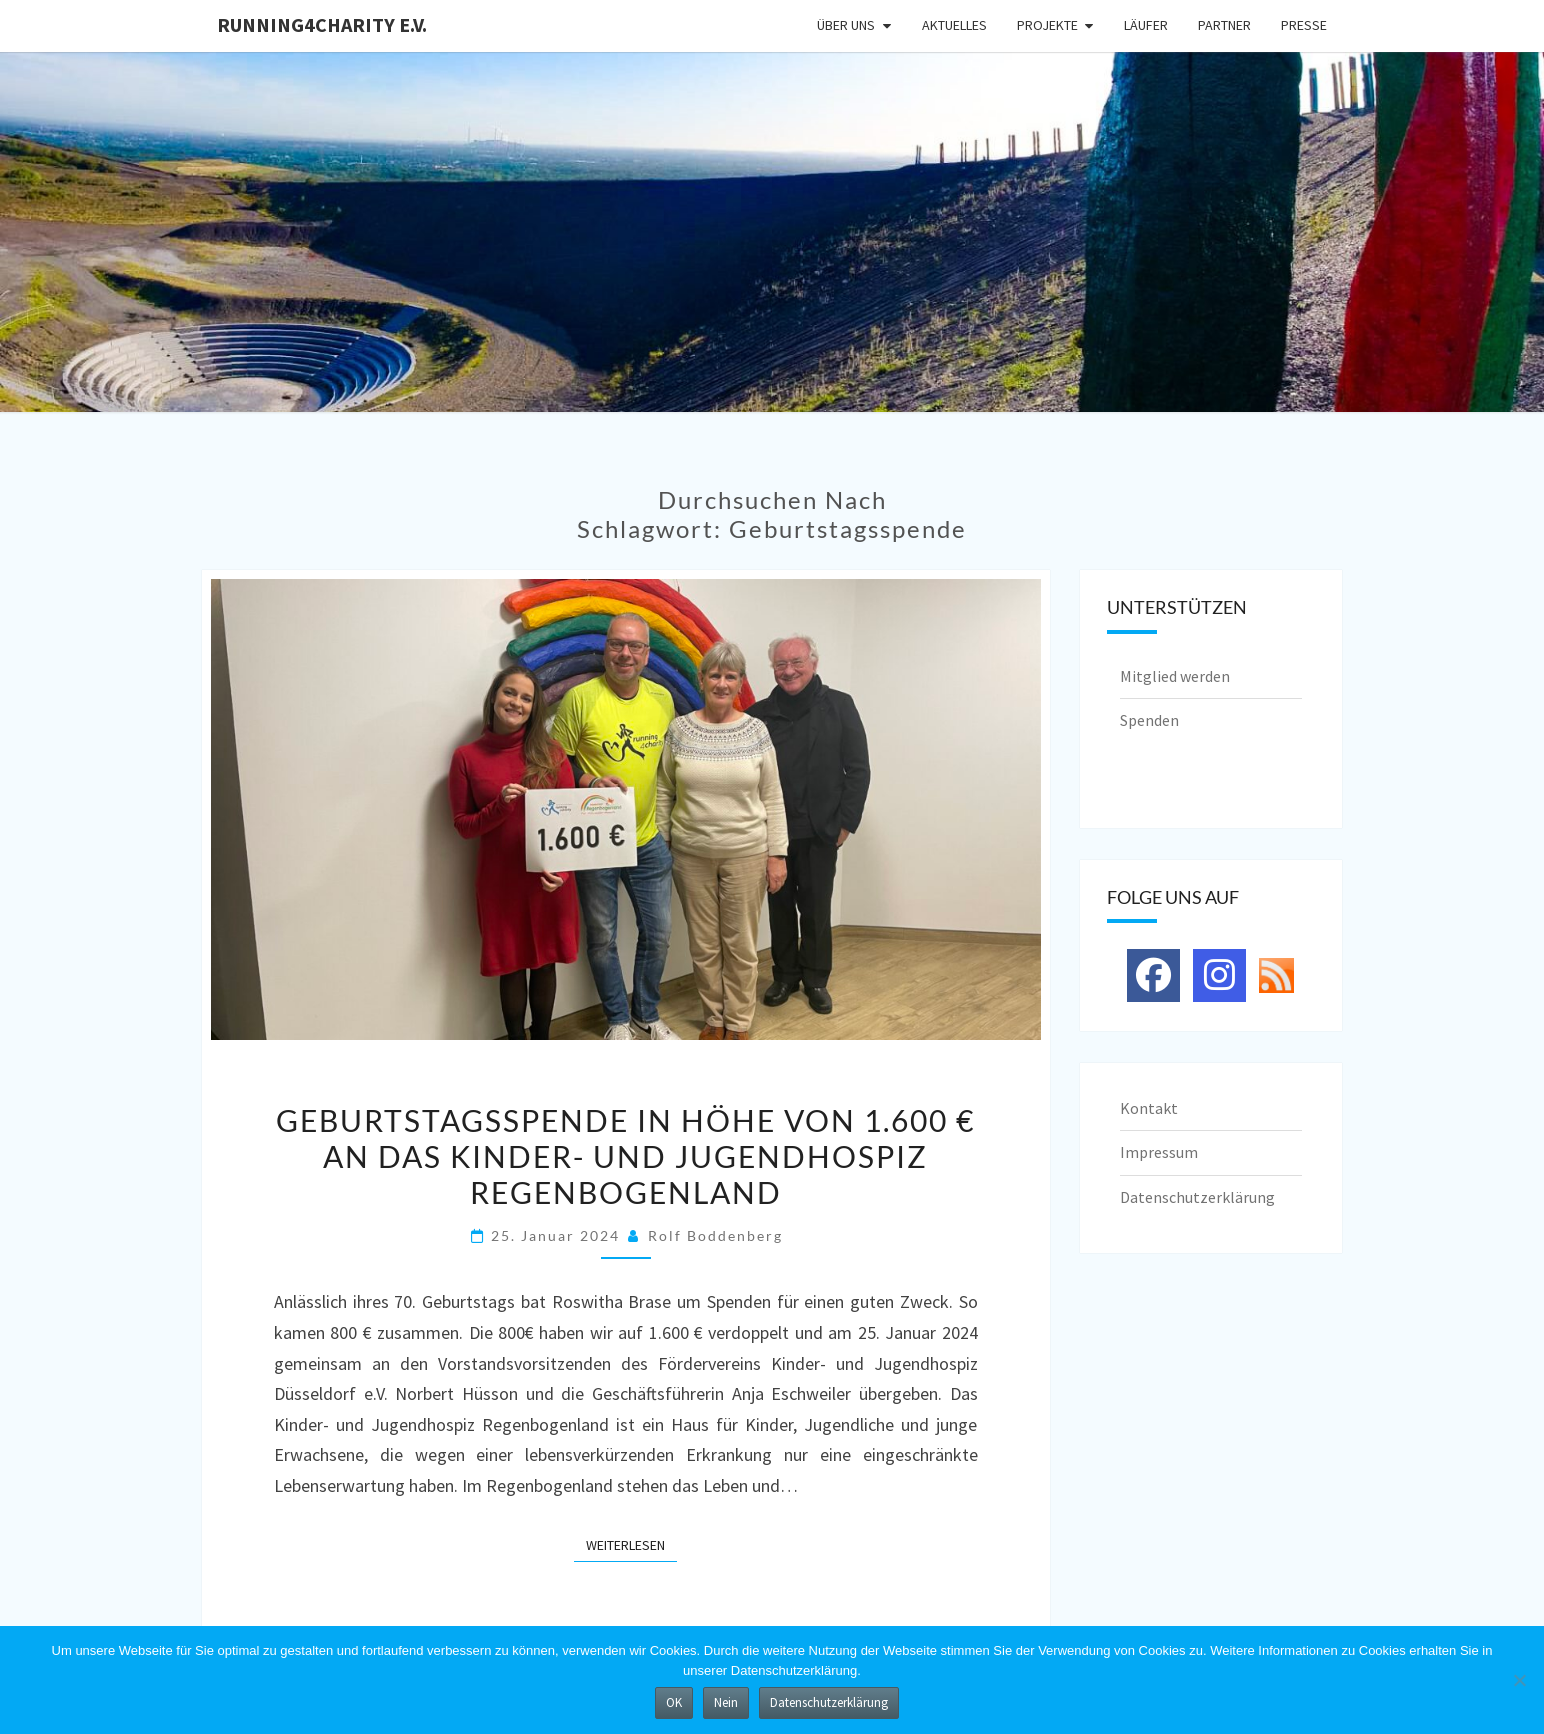 The width and height of the screenshot is (1544, 1734). Describe the element at coordinates (1047, 25) in the screenshot. I see `Projekte` at that location.